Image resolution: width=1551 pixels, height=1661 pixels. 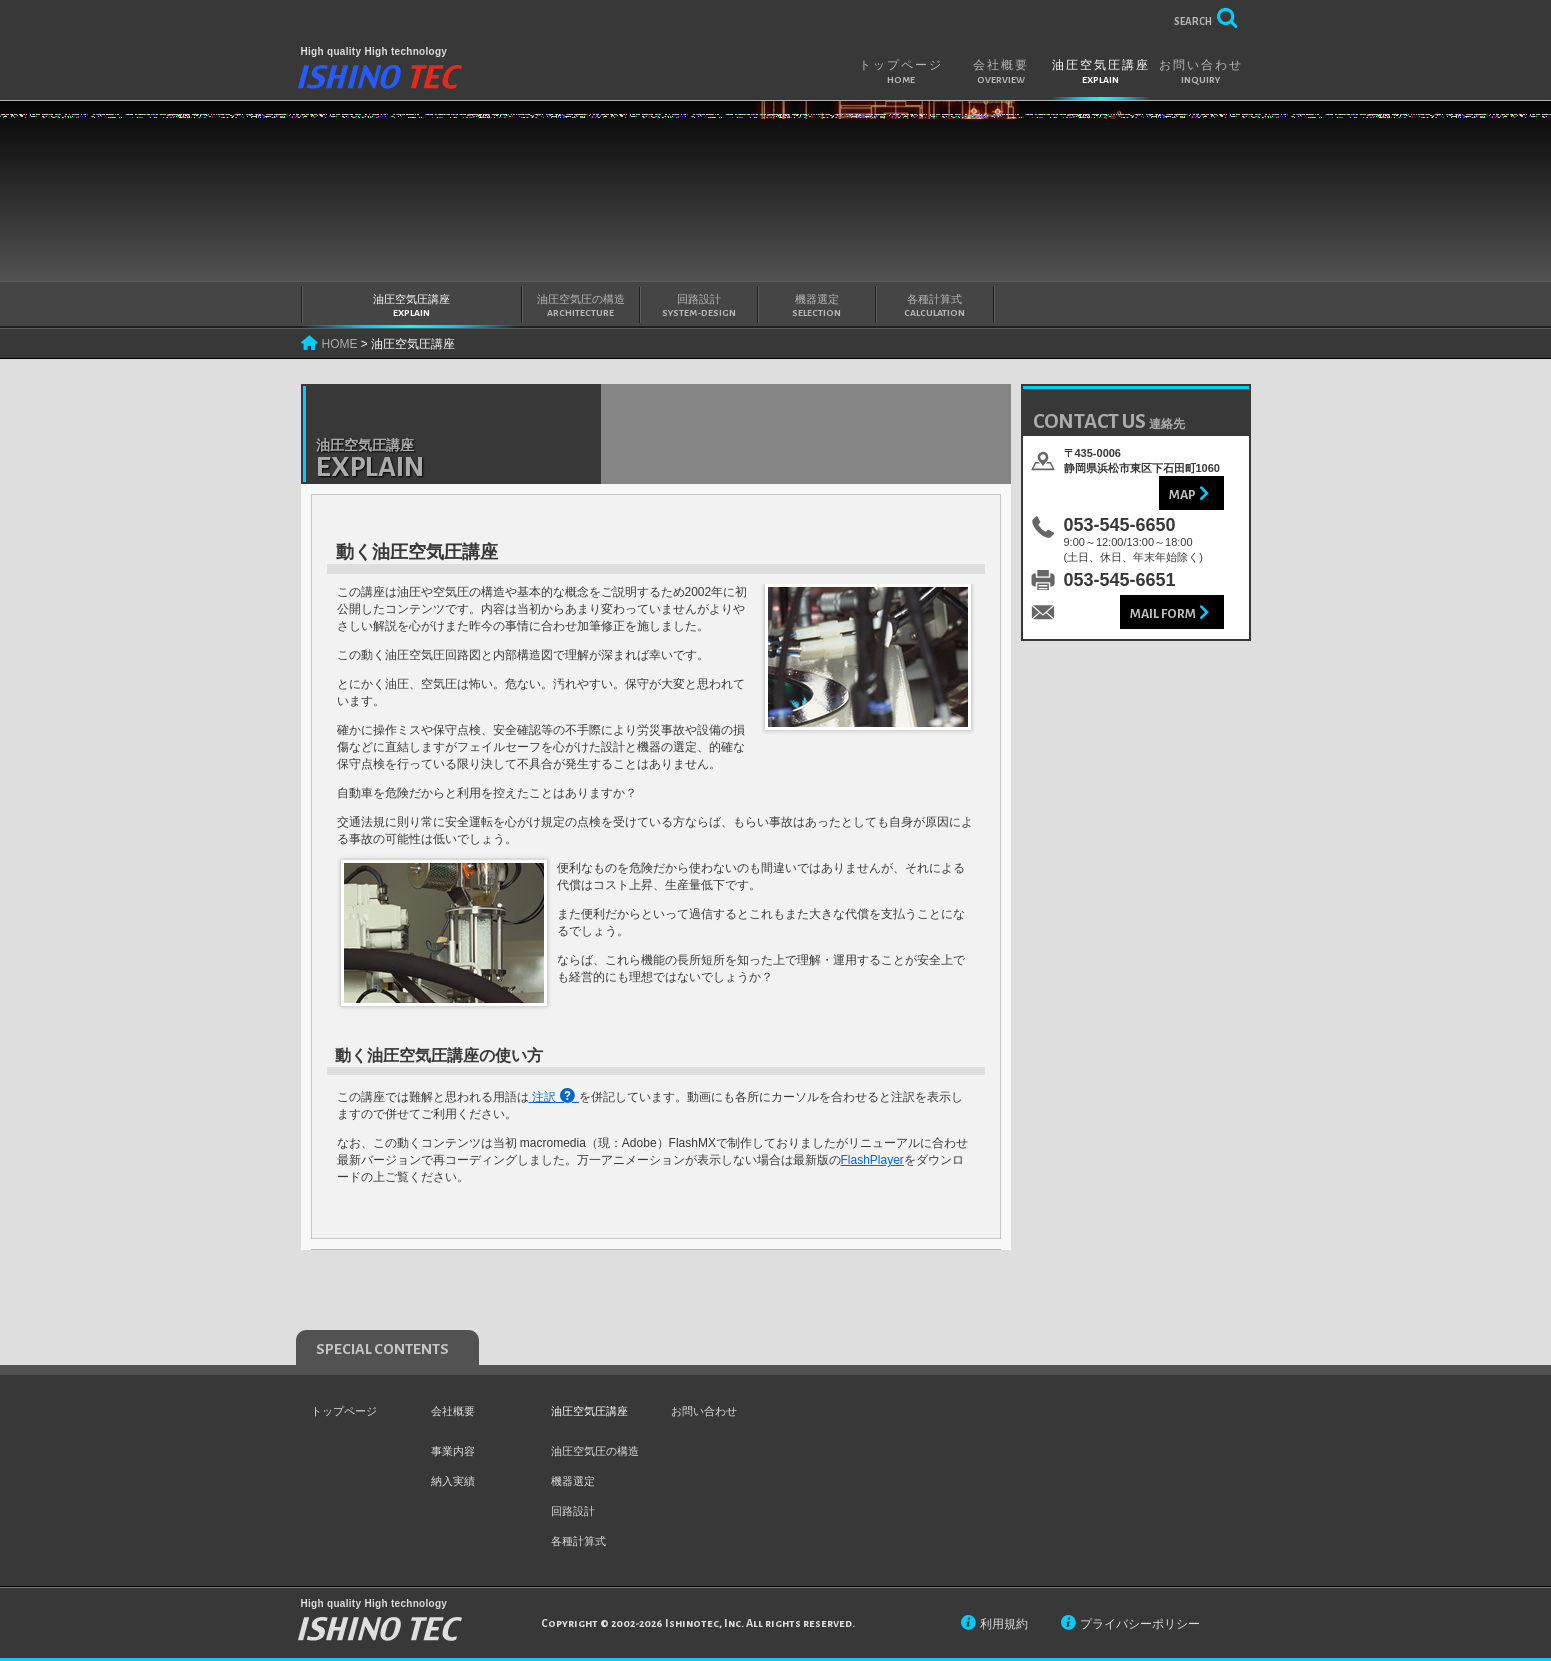 I want to click on IshinoTEC, so click(x=380, y=78).